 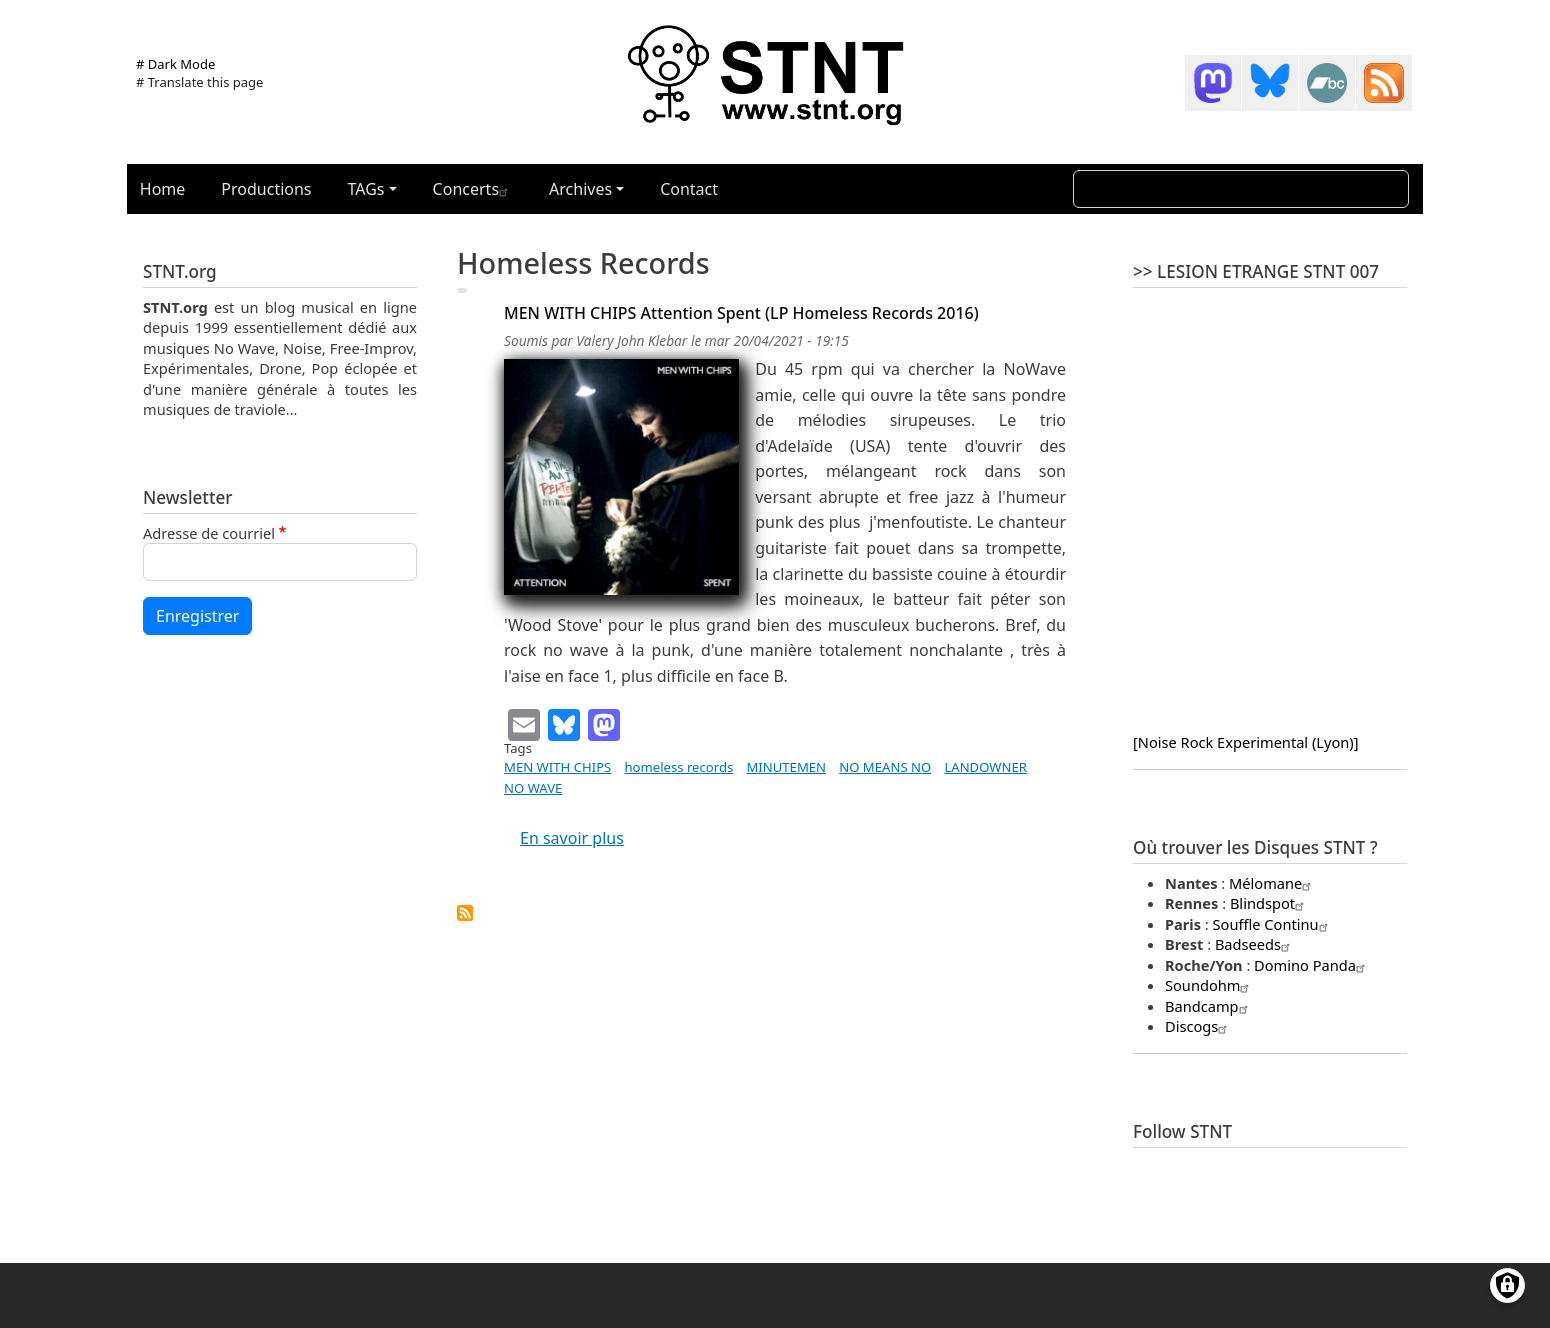 What do you see at coordinates (266, 189) in the screenshot?
I see `Productions` at bounding box center [266, 189].